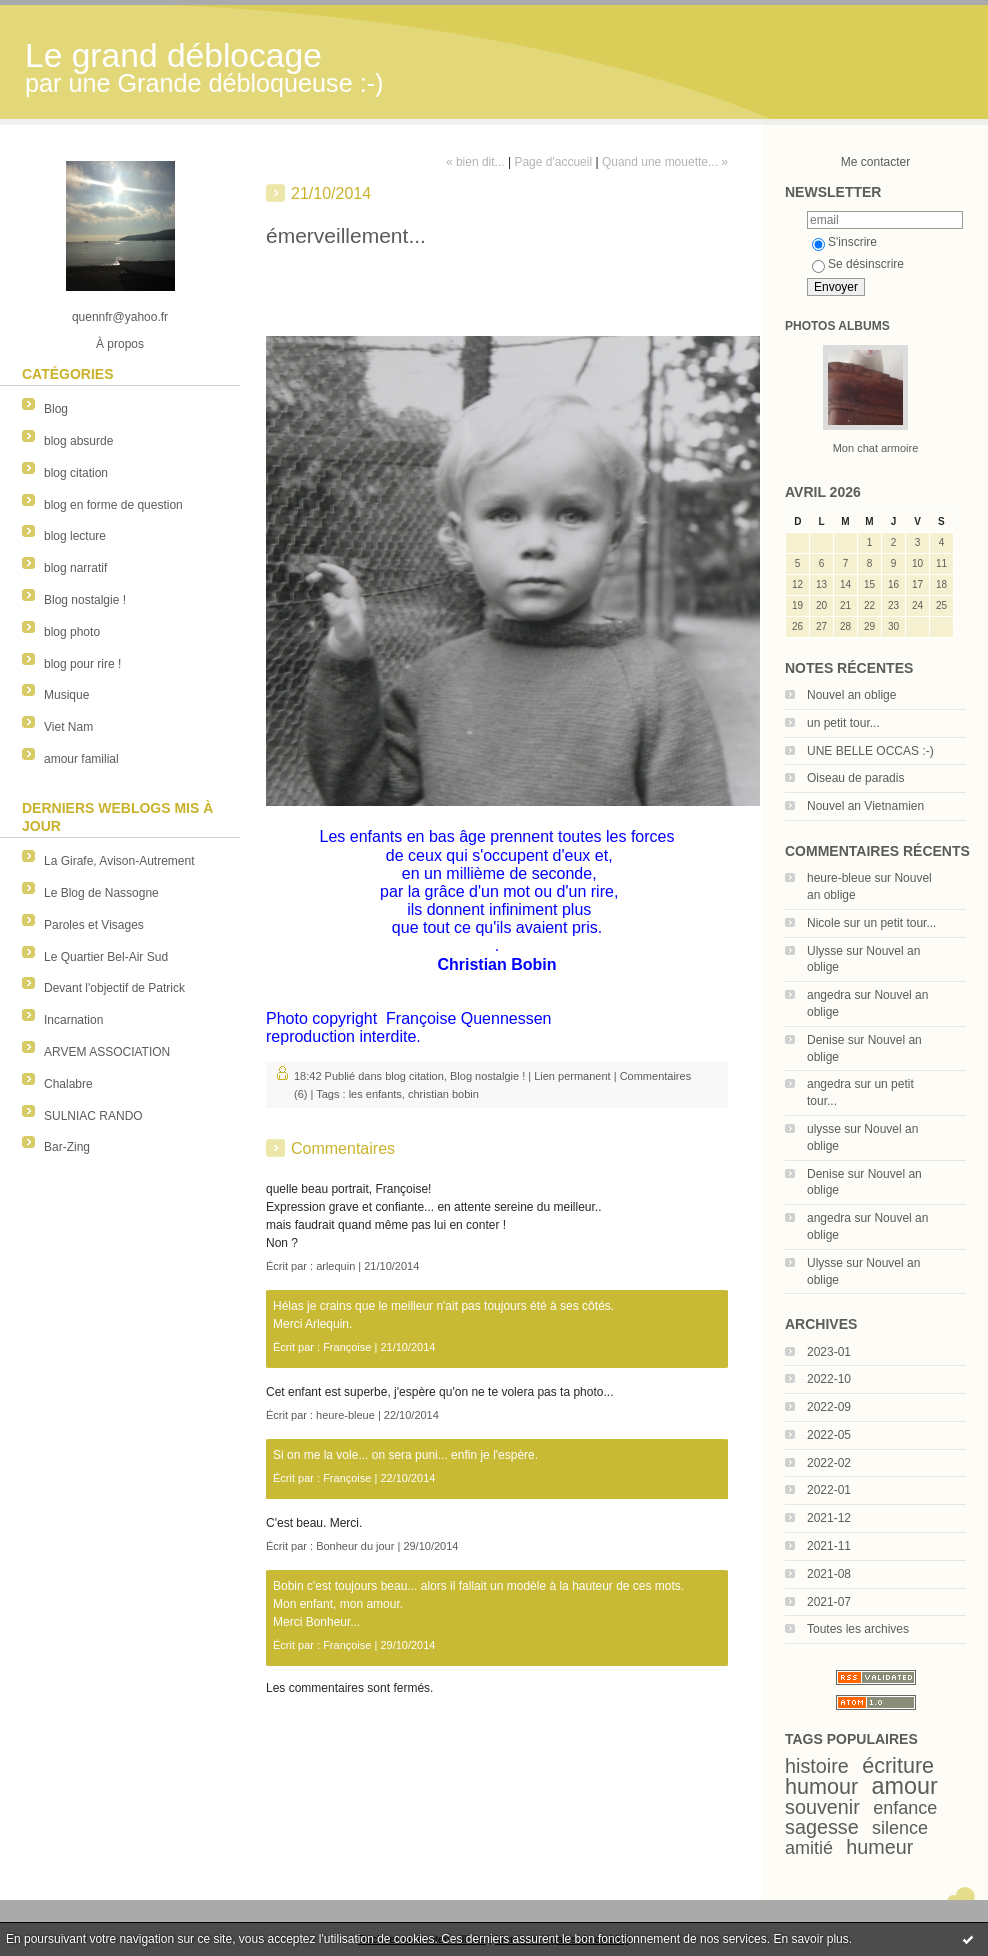 This screenshot has height=1956, width=988. What do you see at coordinates (829, 1490) in the screenshot?
I see `2022-01` at bounding box center [829, 1490].